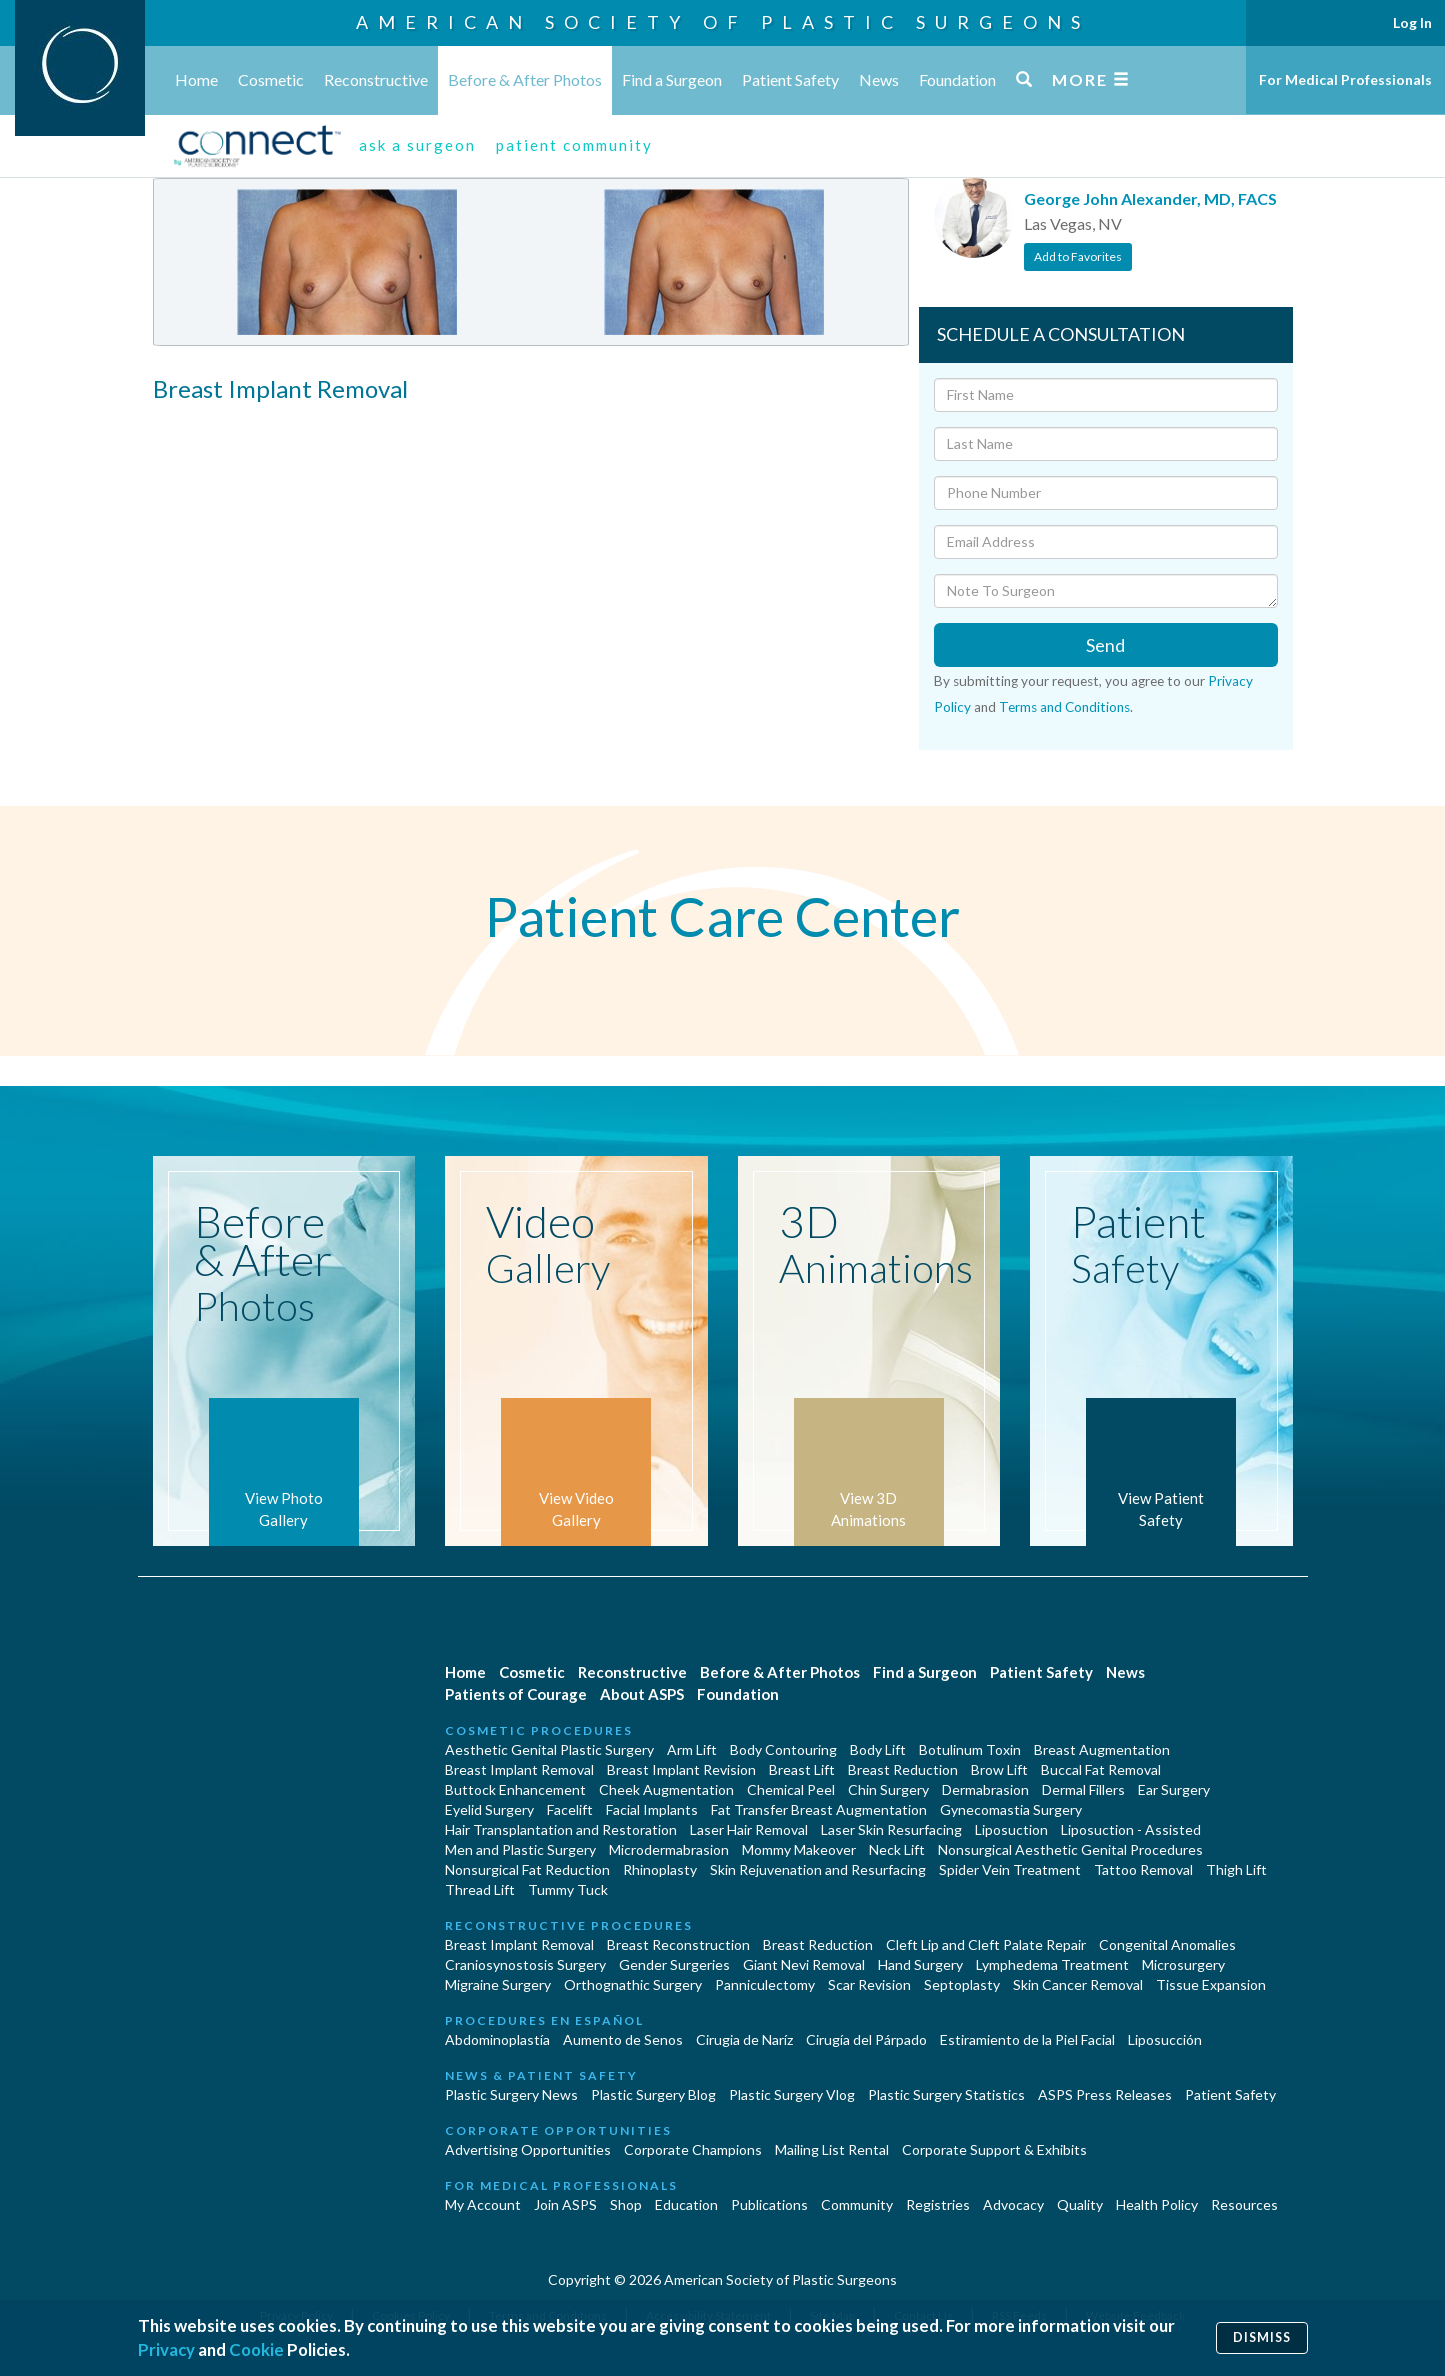  Describe the element at coordinates (1102, 1749) in the screenshot. I see `Breast Augmentation` at that location.